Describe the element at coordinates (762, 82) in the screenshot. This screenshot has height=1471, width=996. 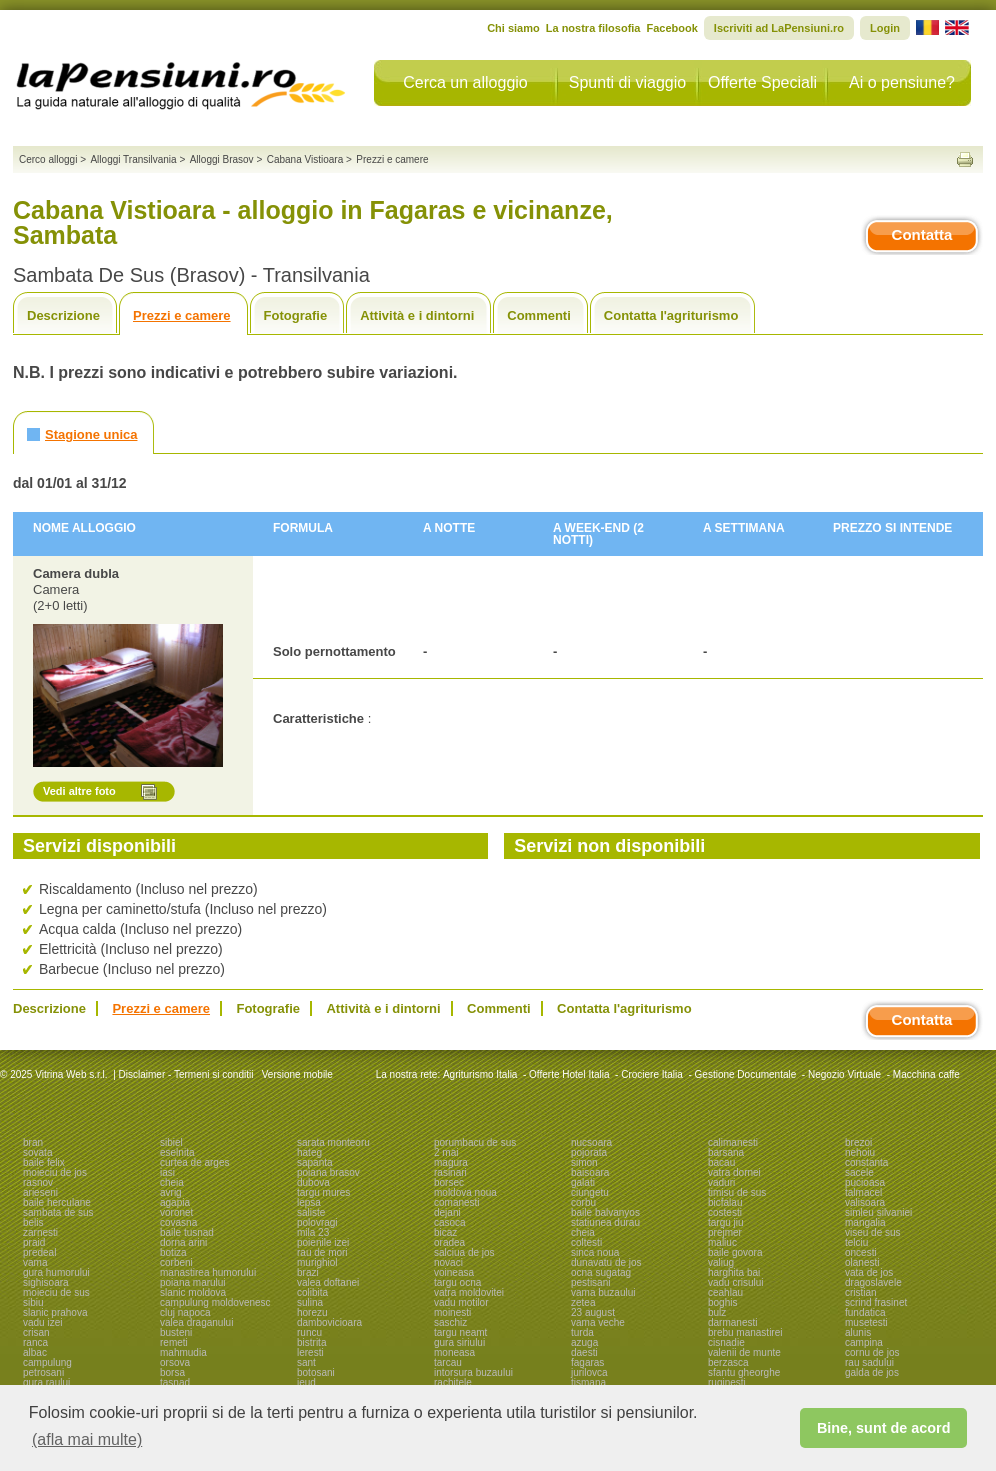
I see `Offerte Speciali` at that location.